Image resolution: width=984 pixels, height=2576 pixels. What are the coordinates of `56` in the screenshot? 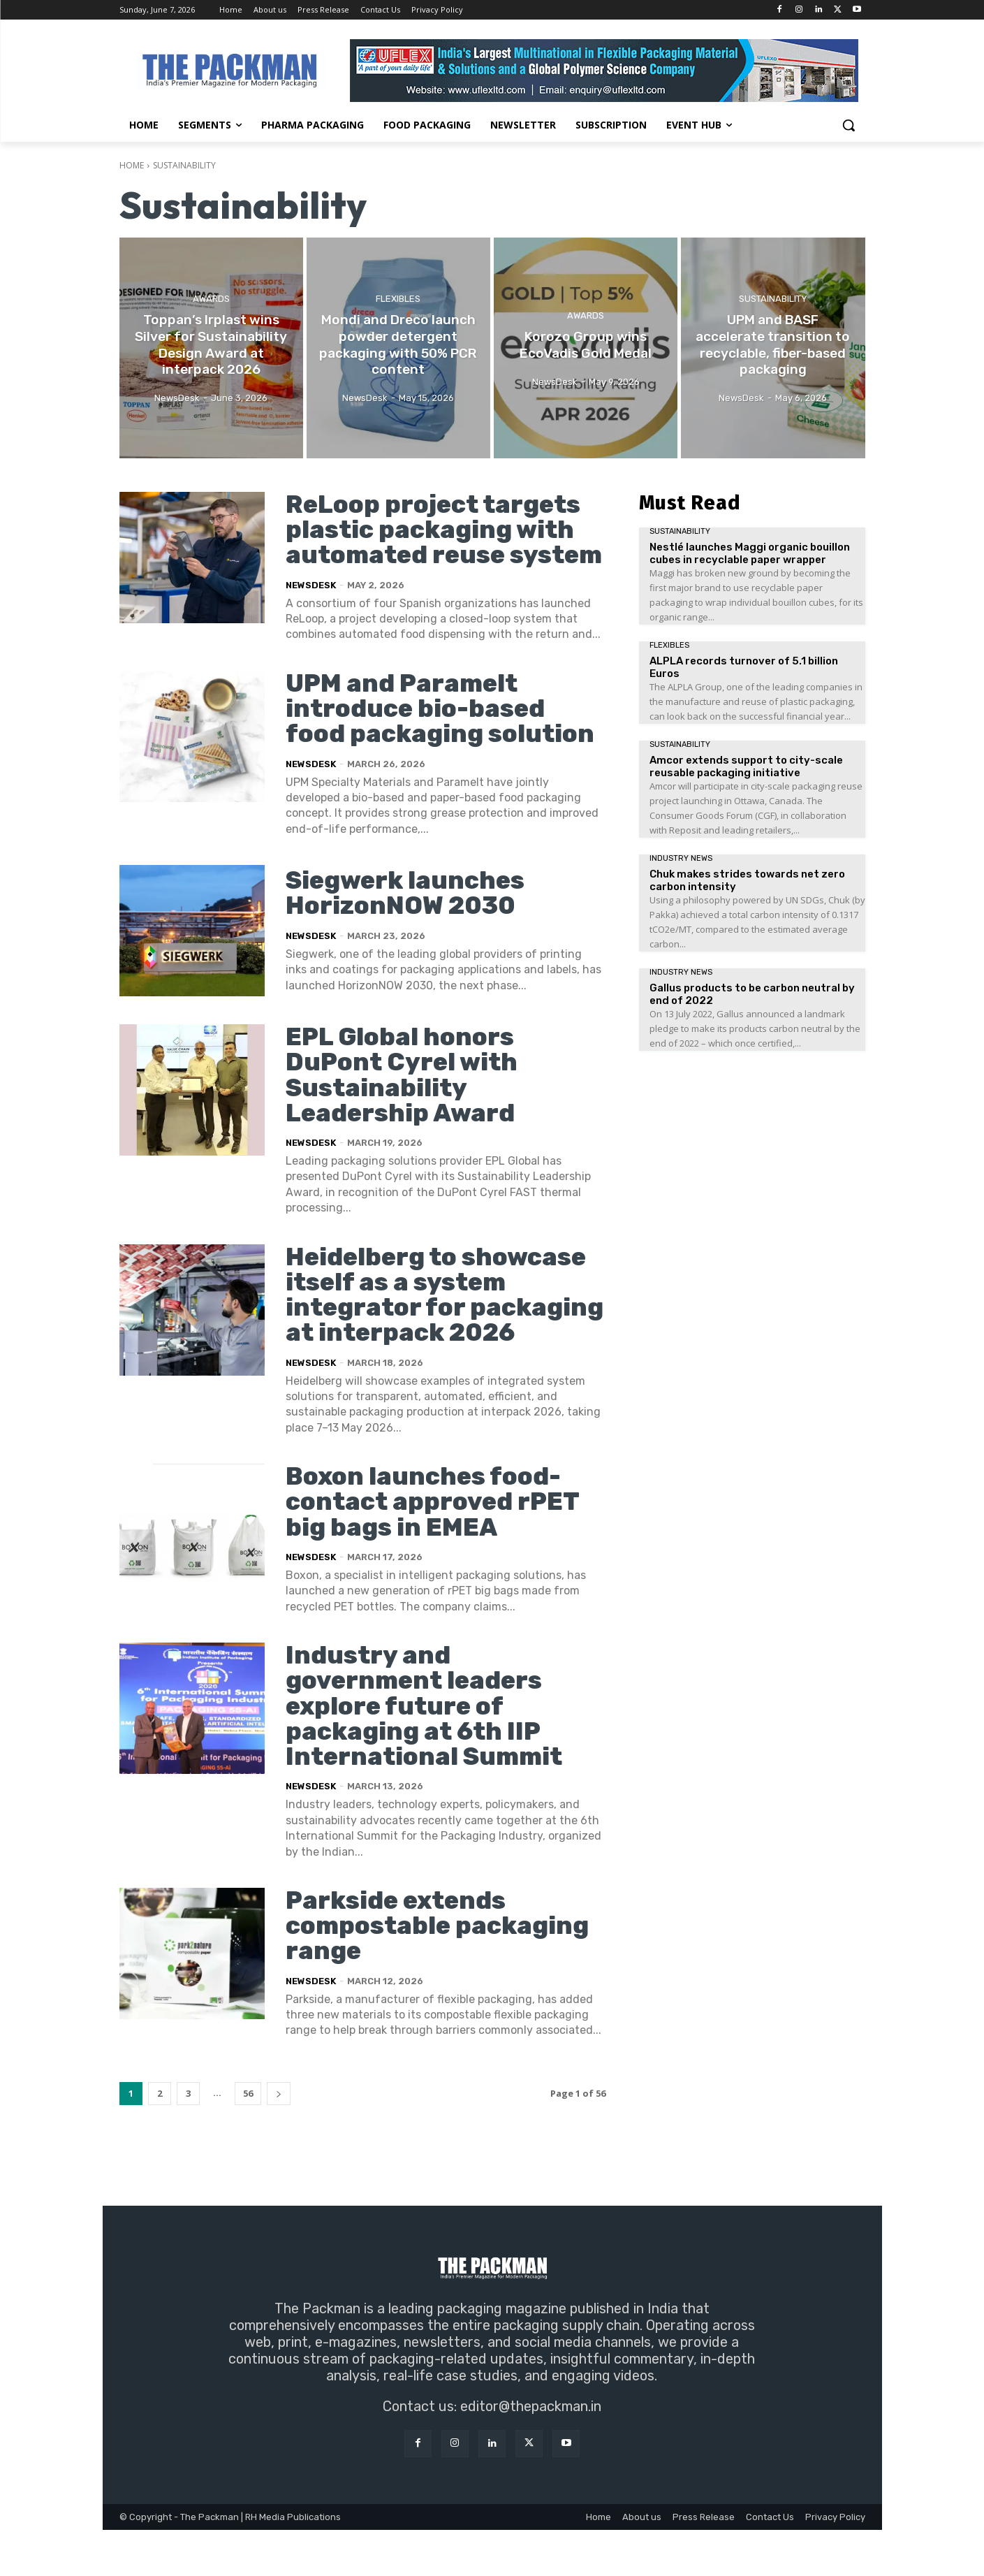 It's located at (248, 2139).